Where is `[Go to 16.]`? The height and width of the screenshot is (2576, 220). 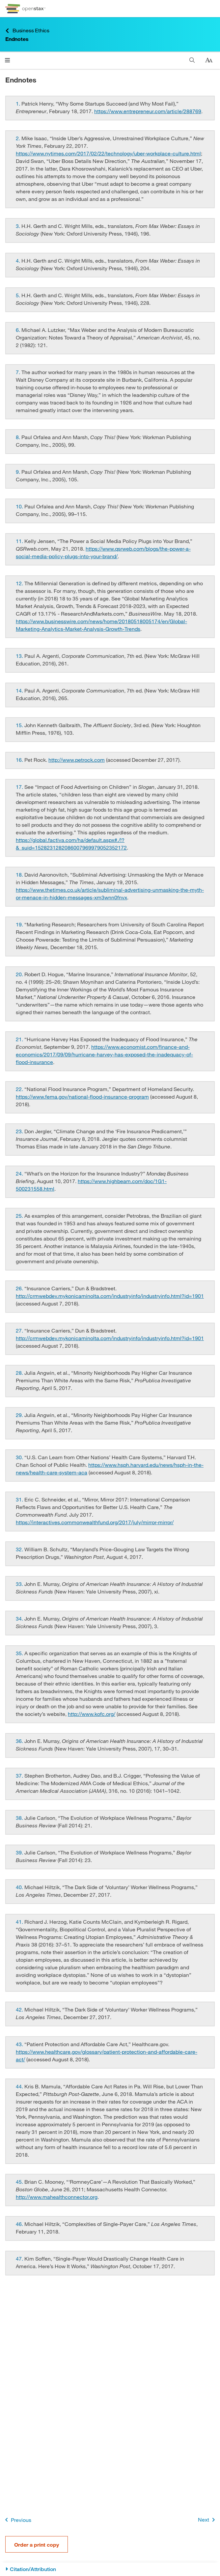 [Go to 16.] is located at coordinates (20, 760).